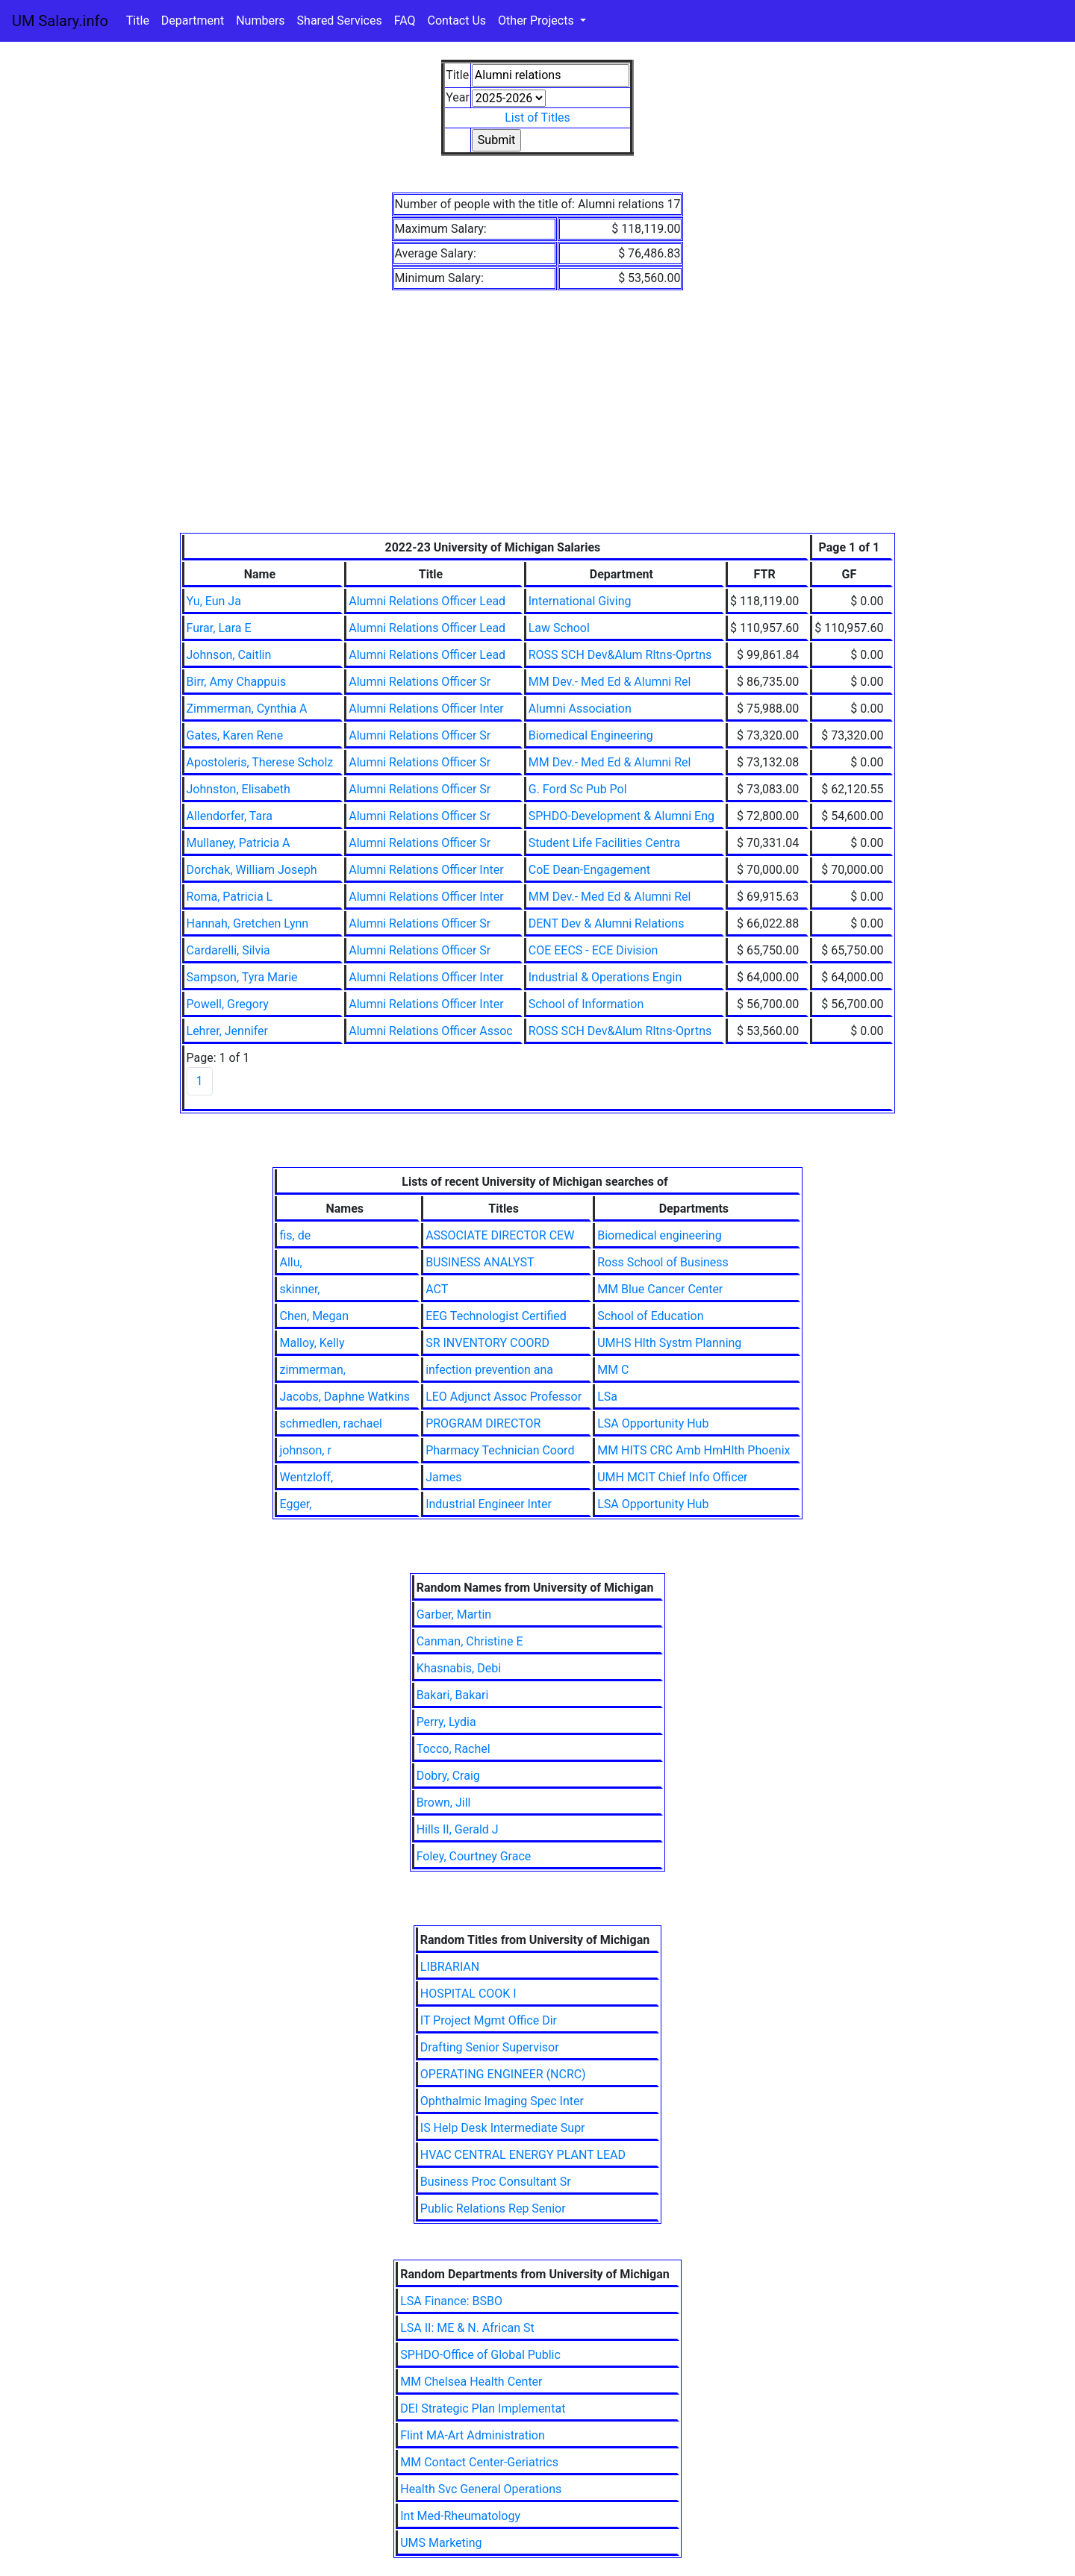 This screenshot has width=1075, height=2576. What do you see at coordinates (479, 2462) in the screenshot?
I see `MM Contact Center-Geriatrics` at bounding box center [479, 2462].